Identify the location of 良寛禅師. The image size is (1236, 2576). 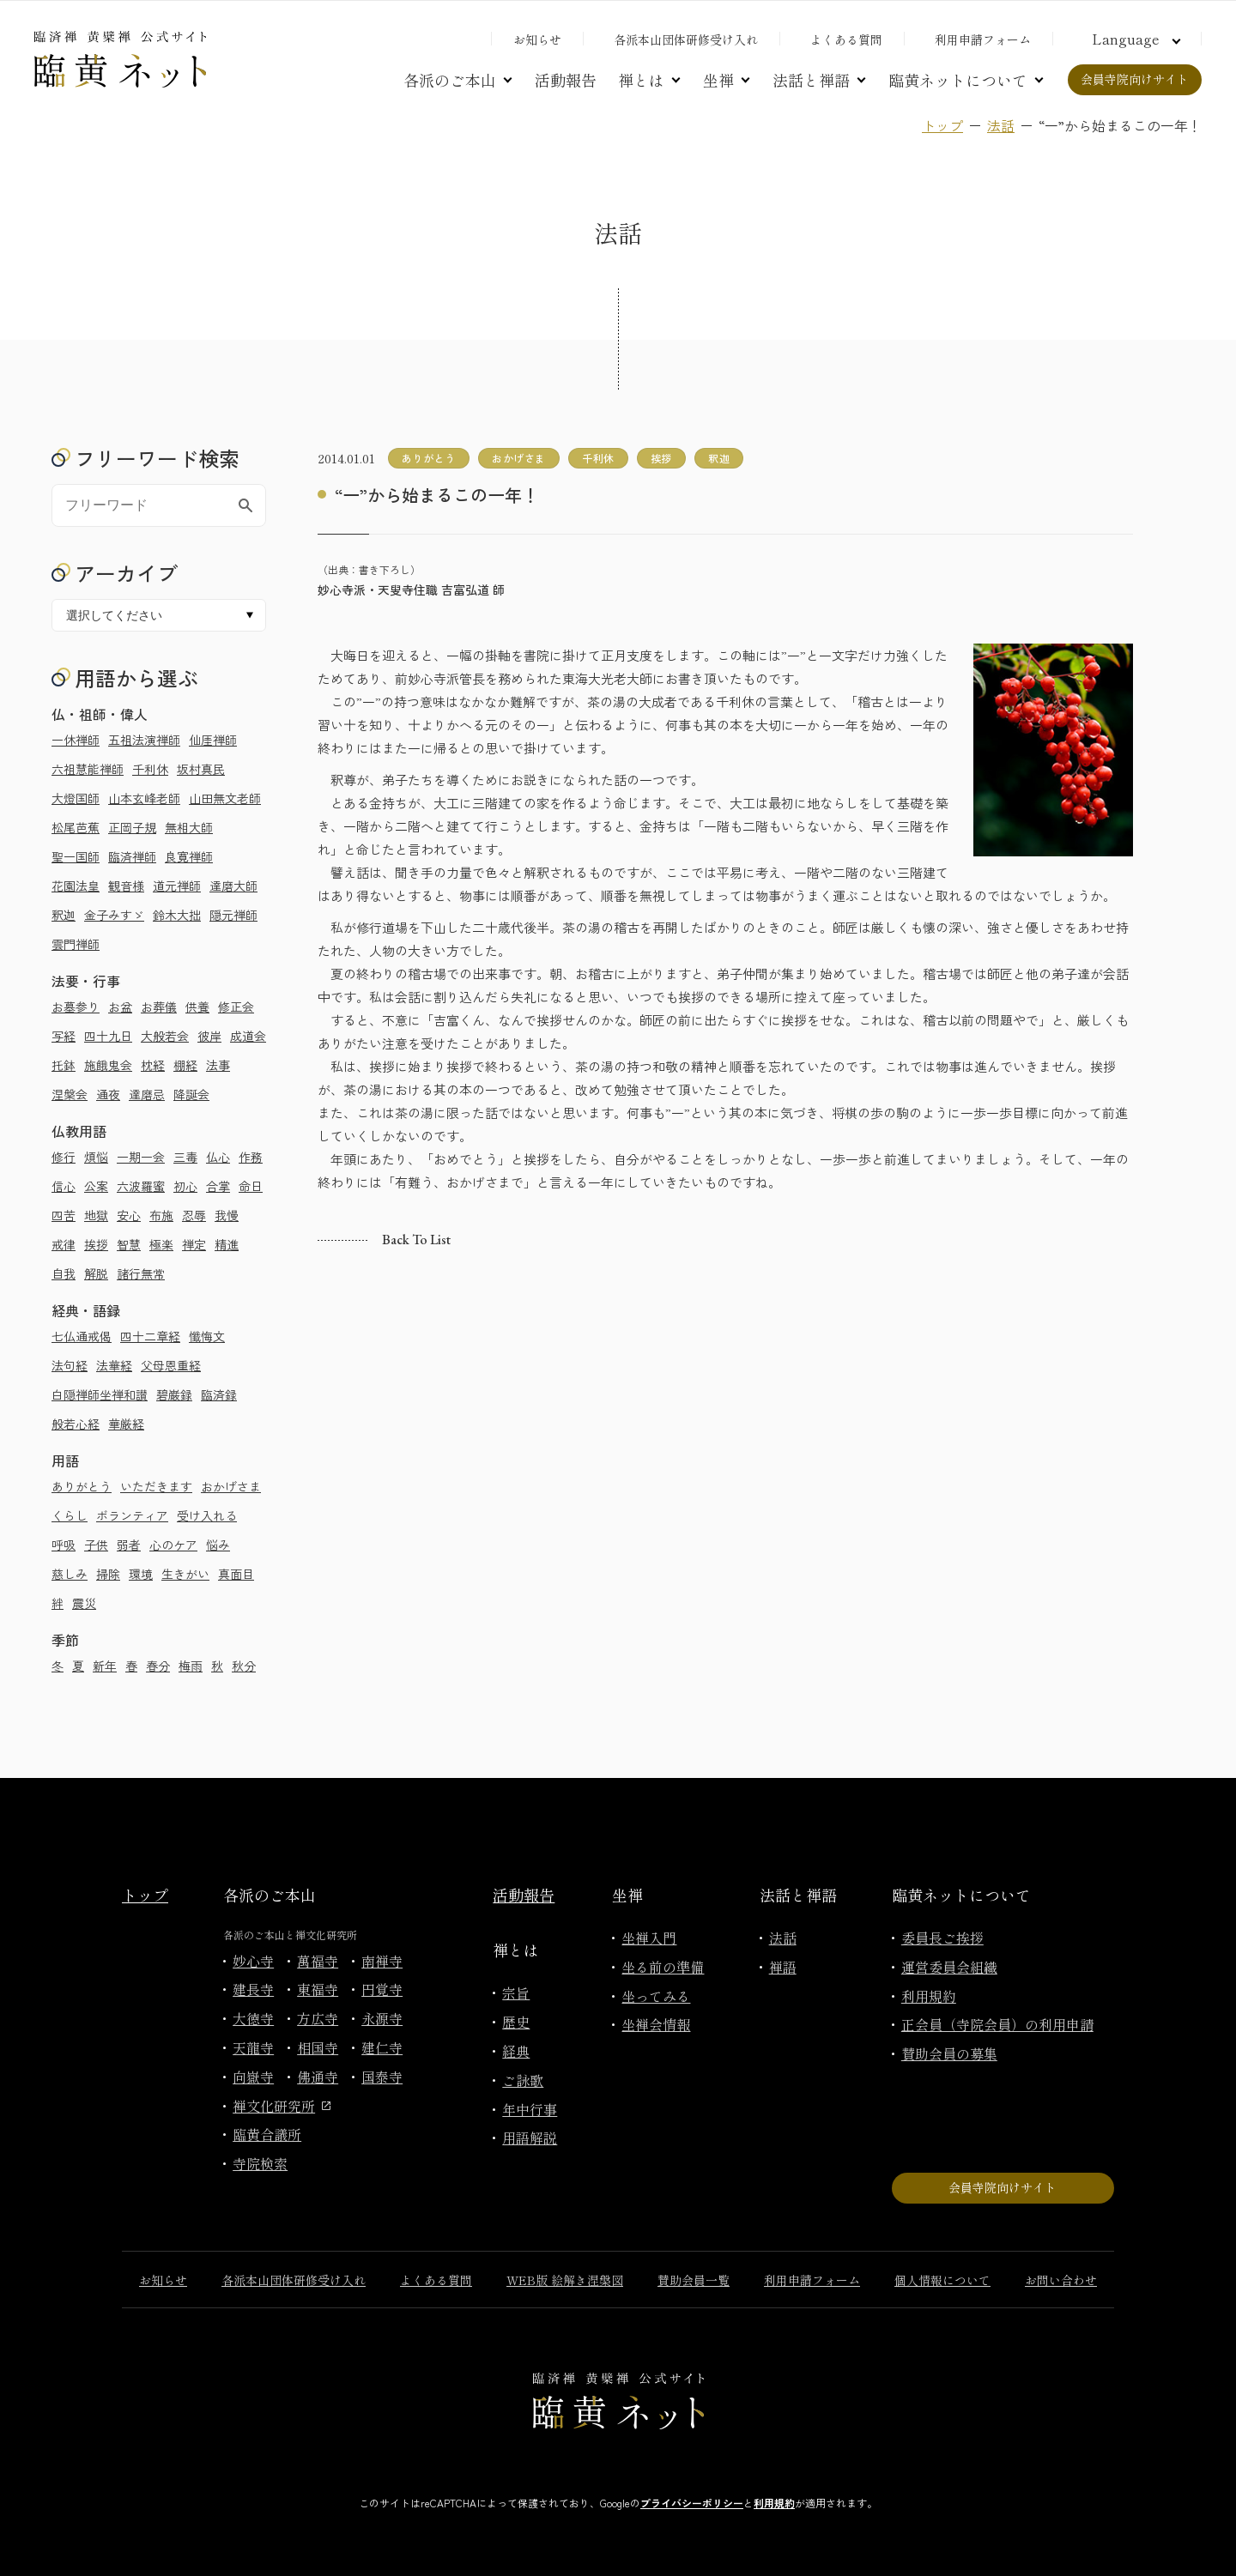
(189, 856).